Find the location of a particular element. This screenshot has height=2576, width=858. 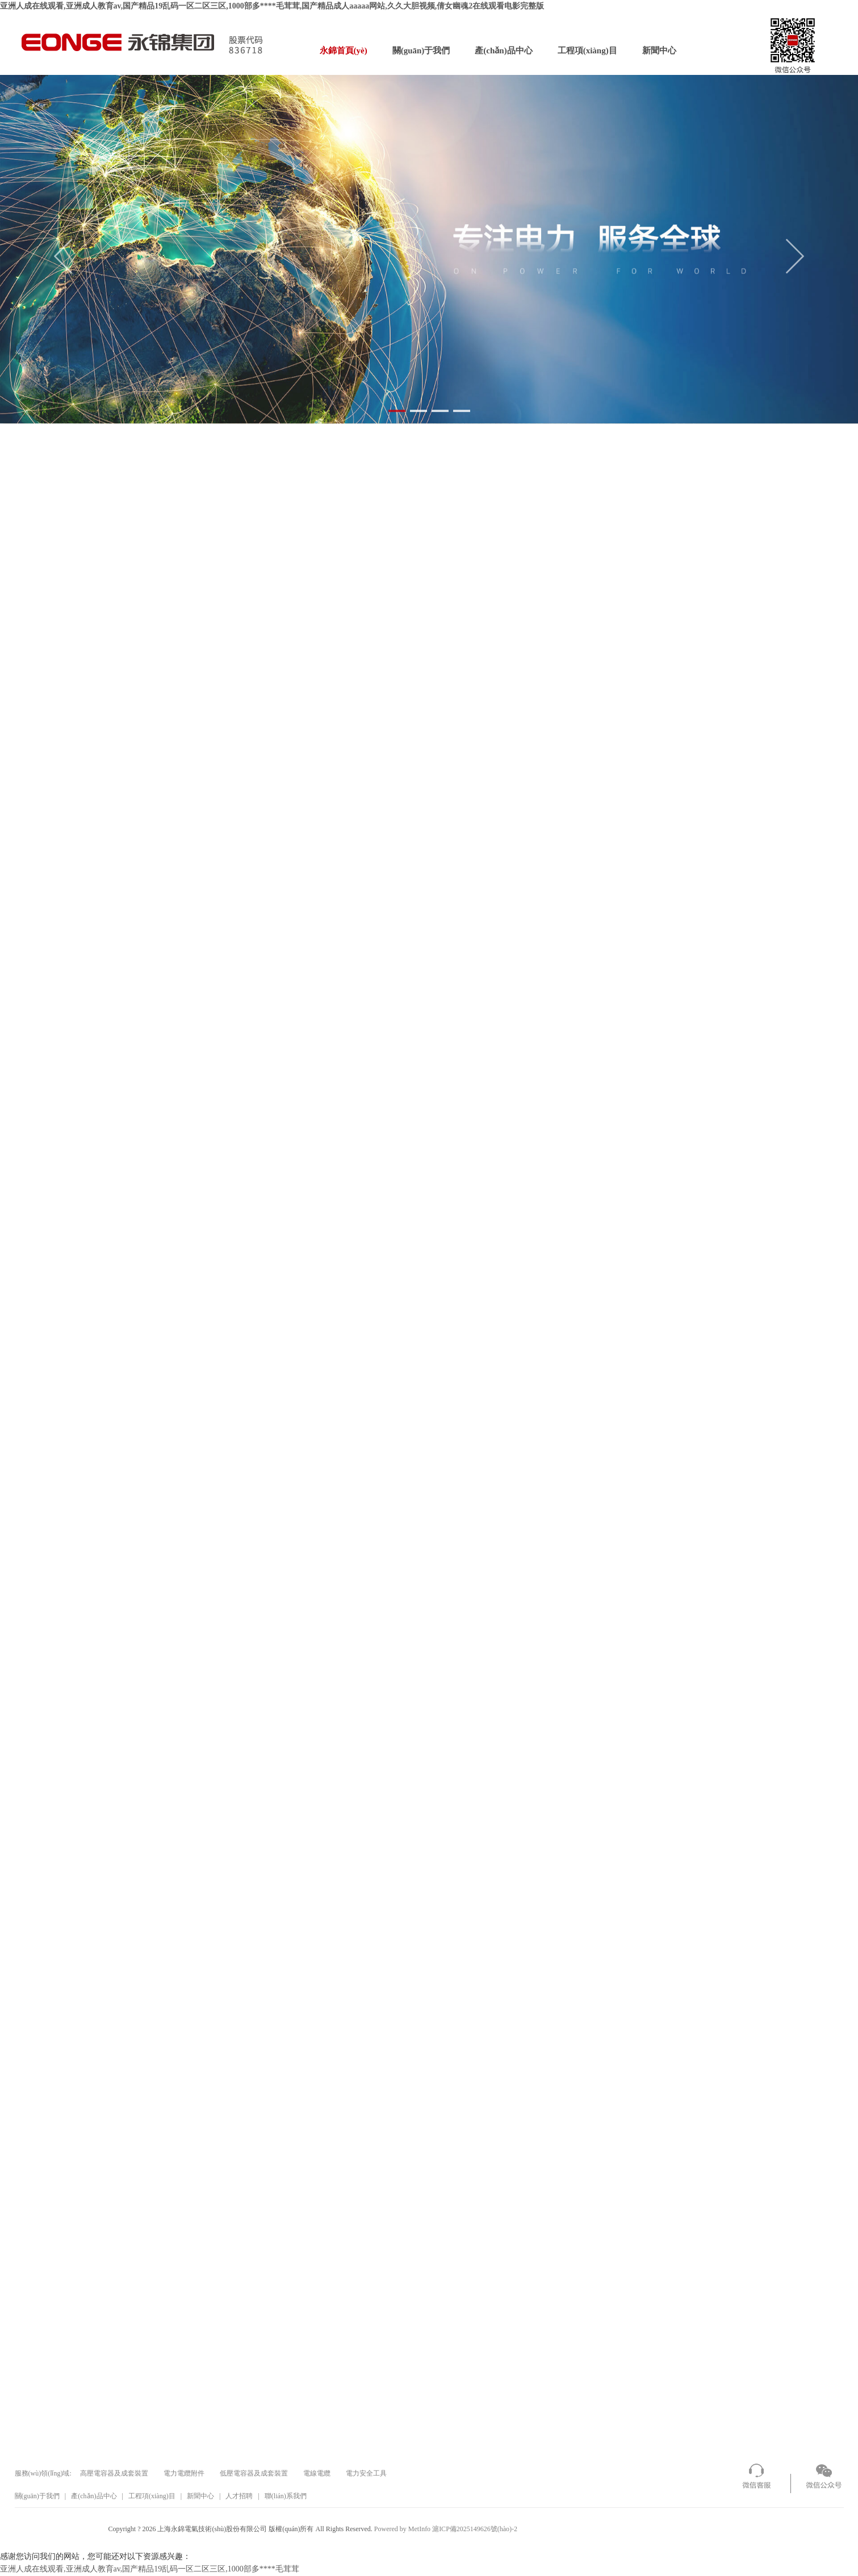

亚洲人成在线观看,亚洲成人教育av,国产精品19乱码一区二区三区,1000部多****毛茸茸 is located at coordinates (149, 2569).